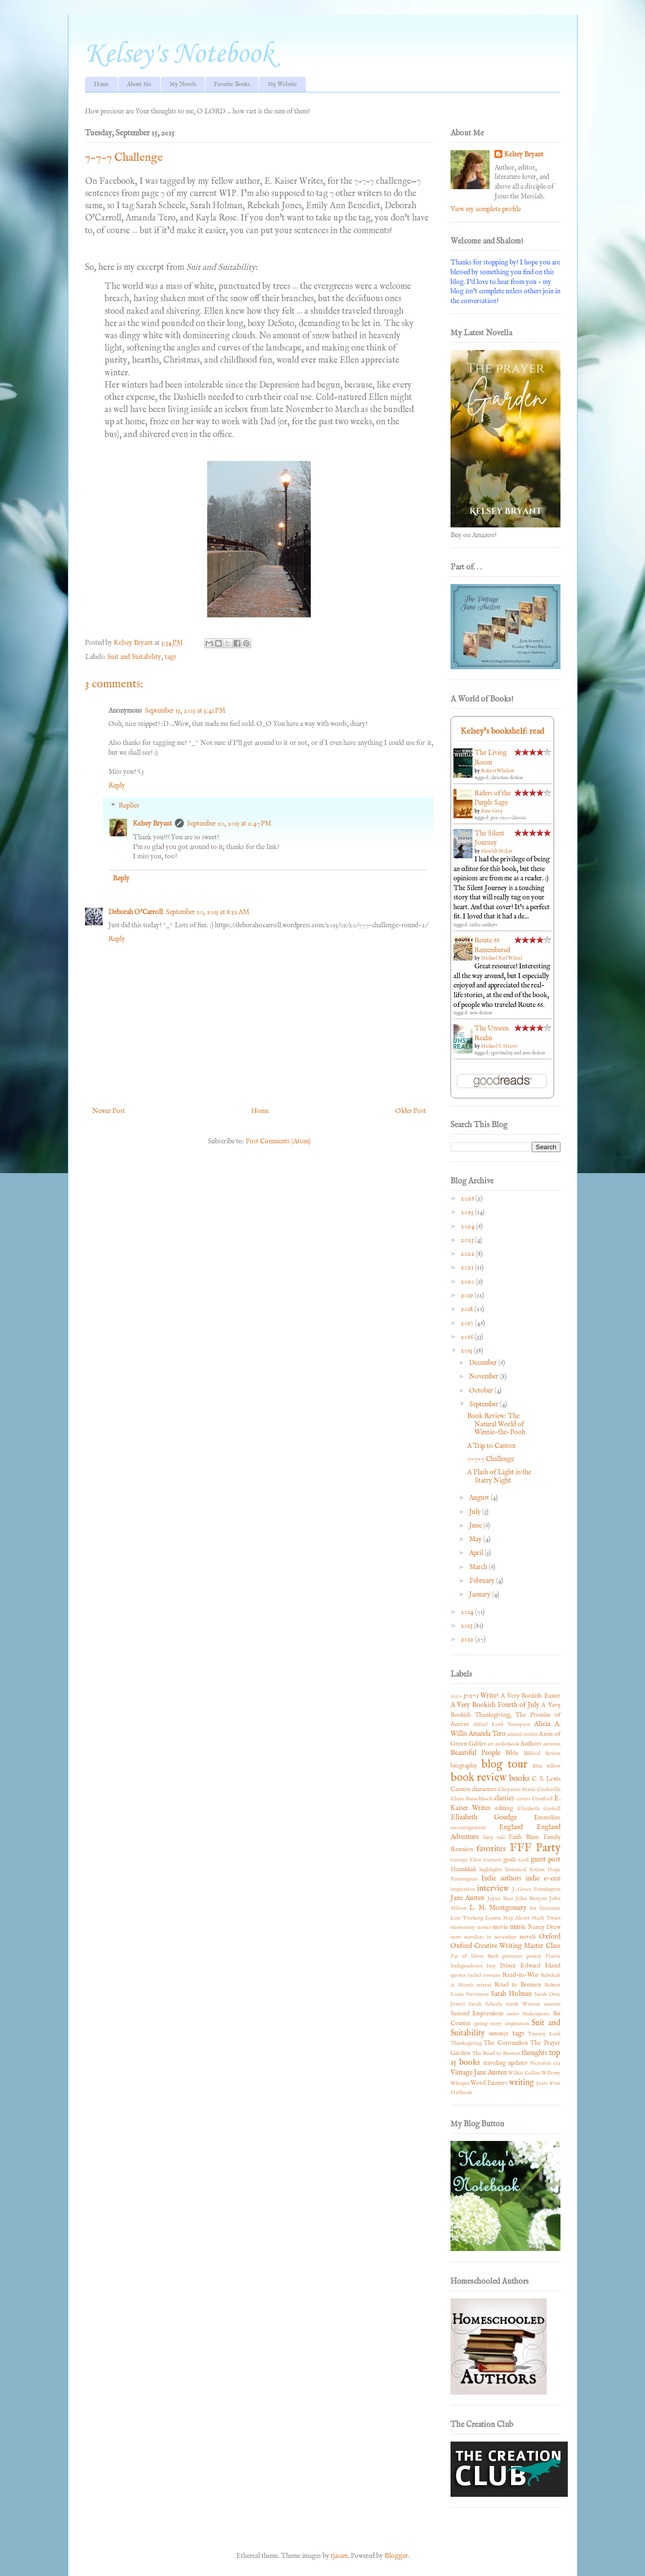 The width and height of the screenshot is (645, 2576). I want to click on Route 66 Remembered, so click(492, 945).